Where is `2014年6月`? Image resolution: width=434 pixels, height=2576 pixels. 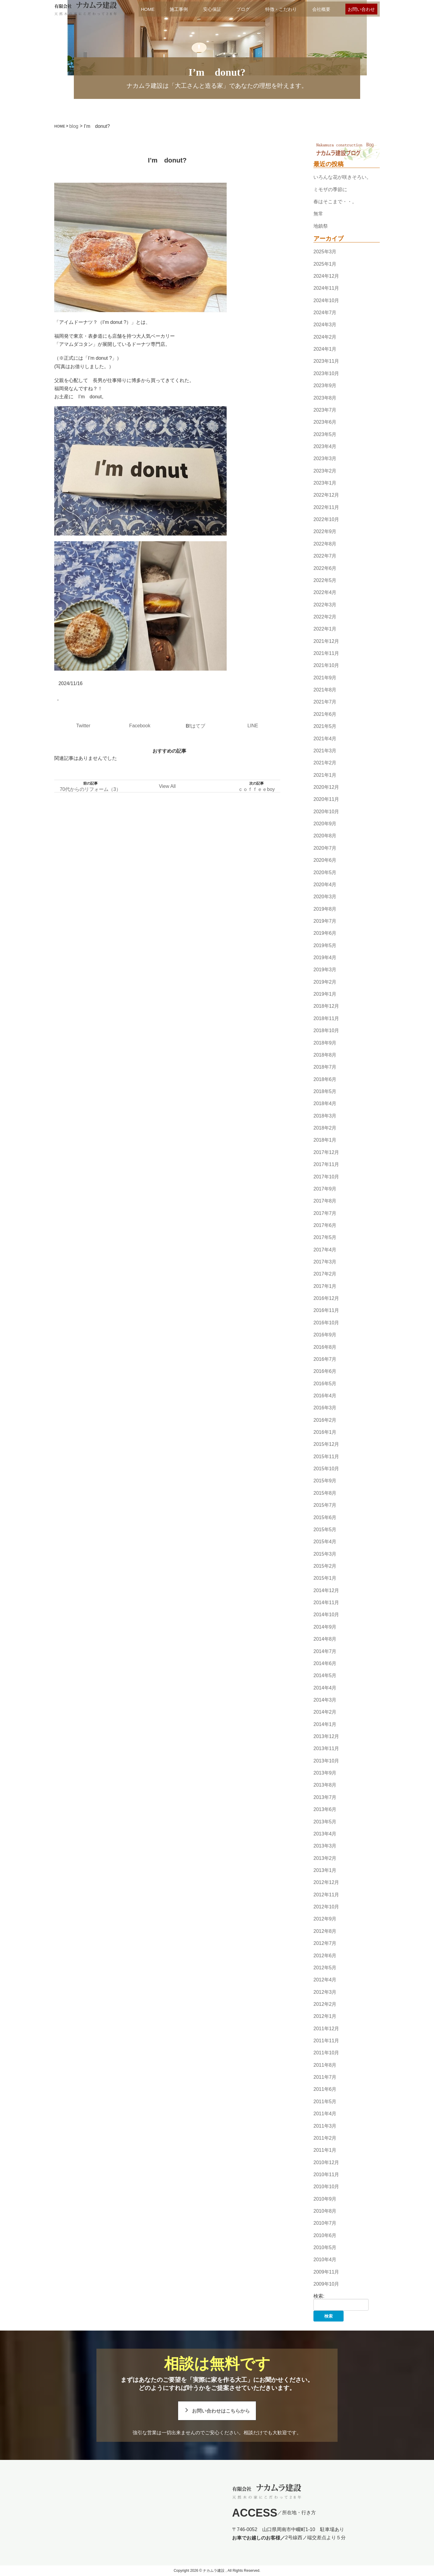 2014年6月 is located at coordinates (325, 1663).